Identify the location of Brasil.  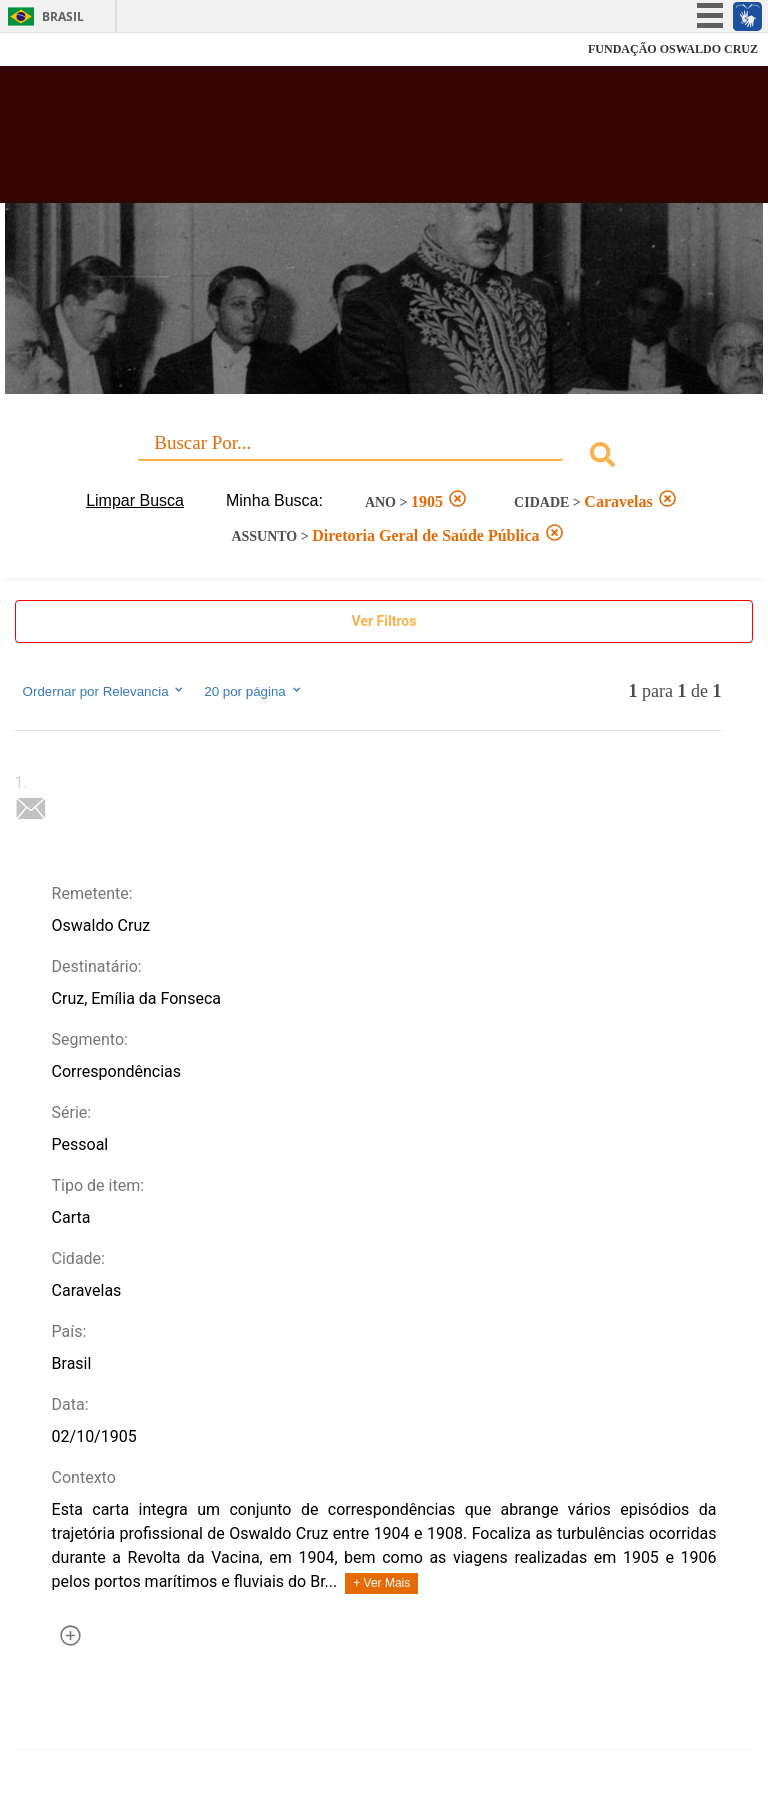
(63, 16).